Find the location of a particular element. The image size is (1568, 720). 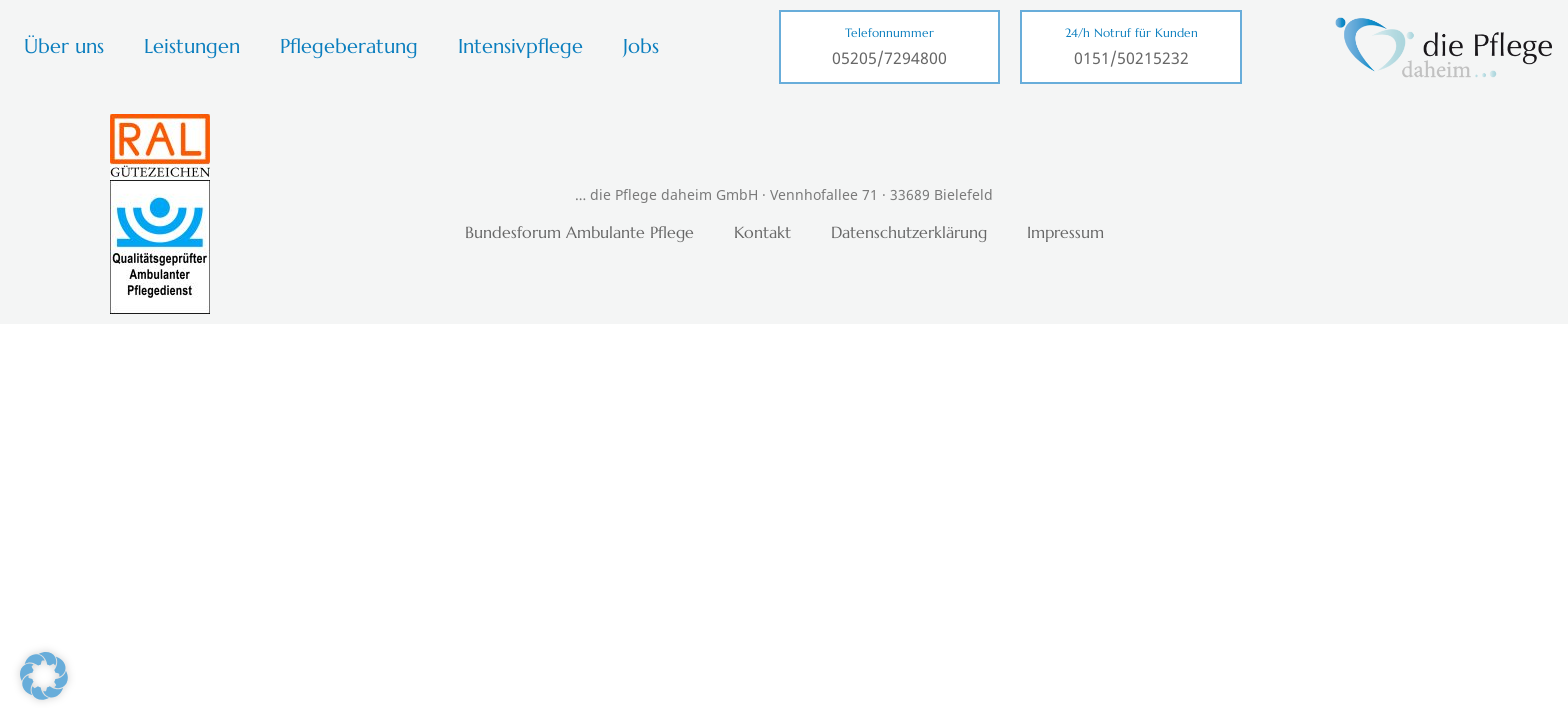

Bundesforum Ambulante Pflege is located at coordinates (579, 232).